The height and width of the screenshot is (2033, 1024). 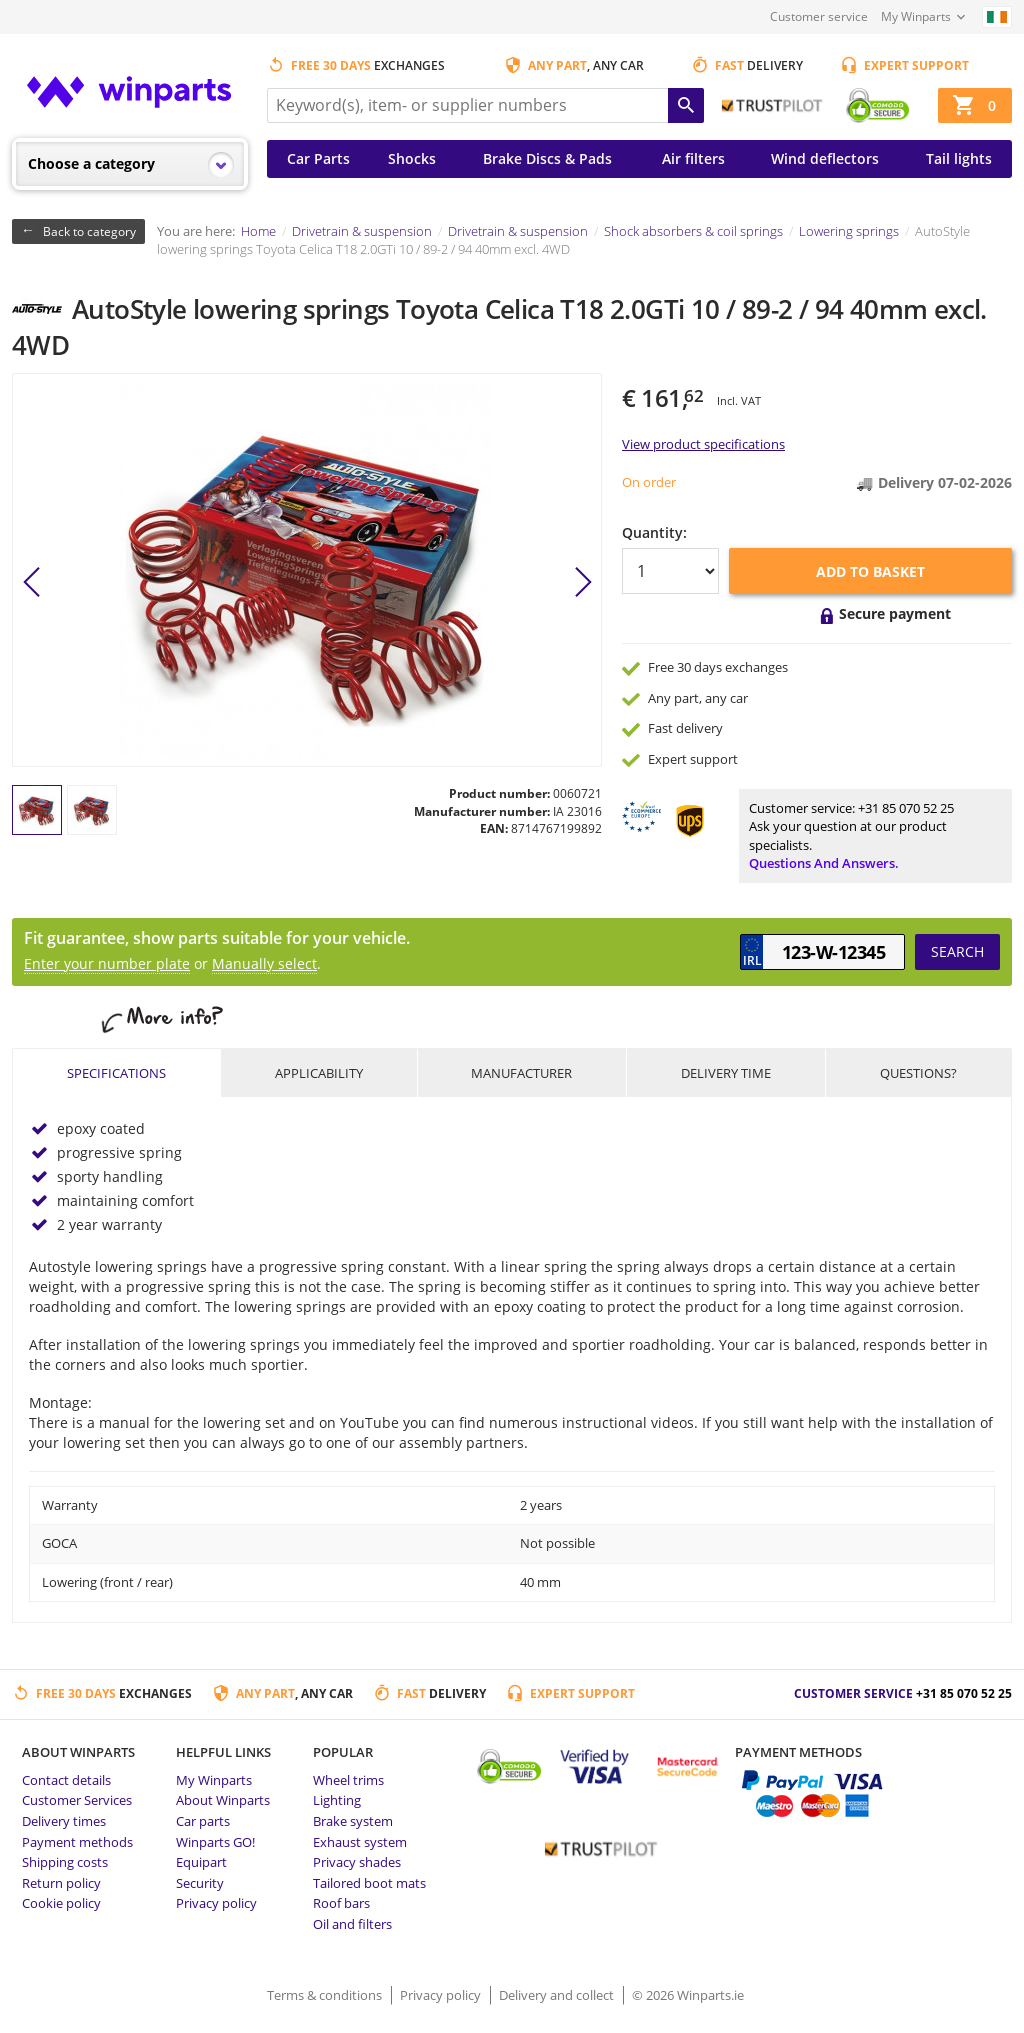 What do you see at coordinates (521, 1073) in the screenshot?
I see `Manufacturer` at bounding box center [521, 1073].